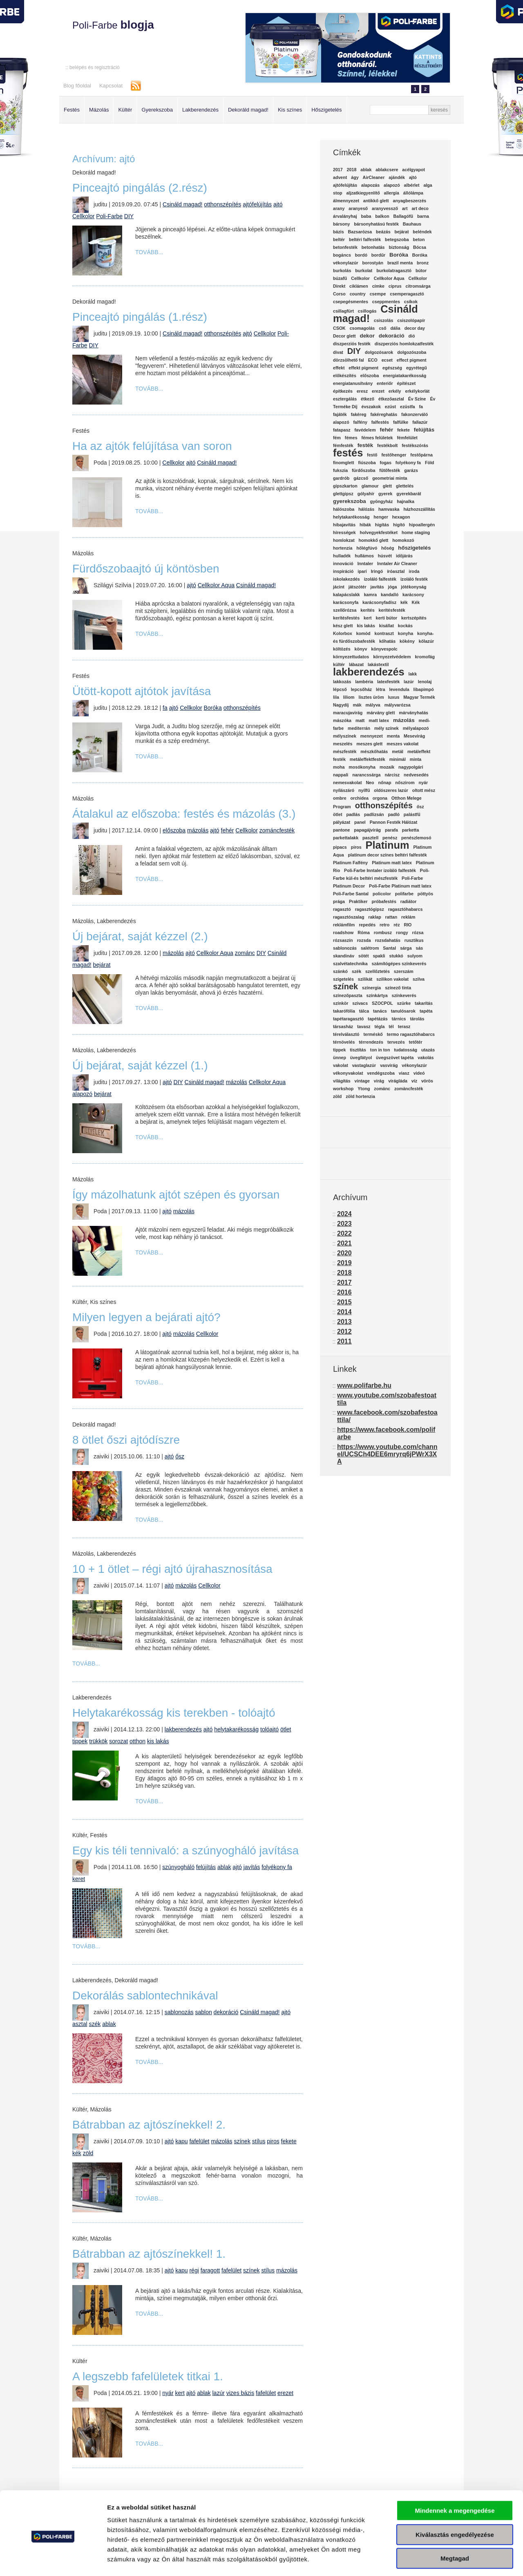  Describe the element at coordinates (372, 1034) in the screenshot. I see `terméskő` at that location.